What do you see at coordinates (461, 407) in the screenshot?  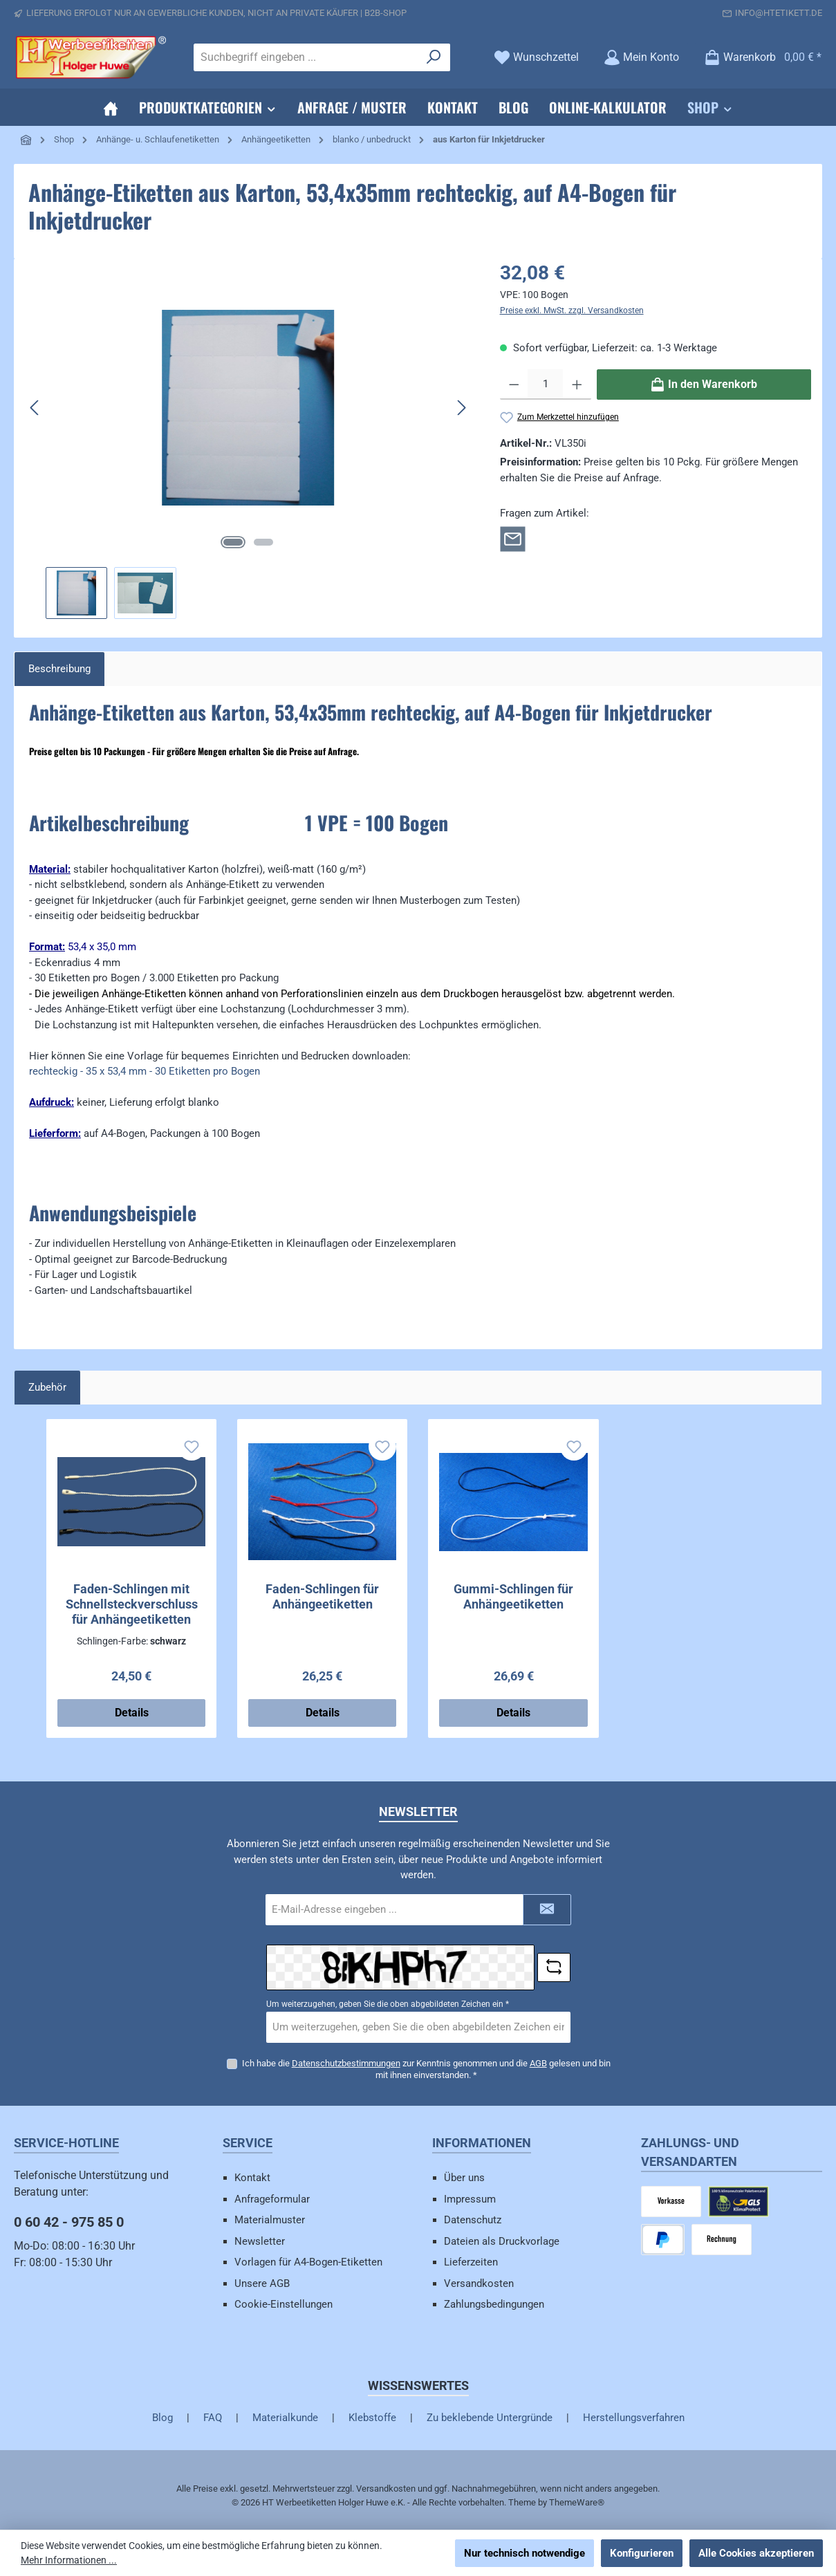 I see `[Nächstes]` at bounding box center [461, 407].